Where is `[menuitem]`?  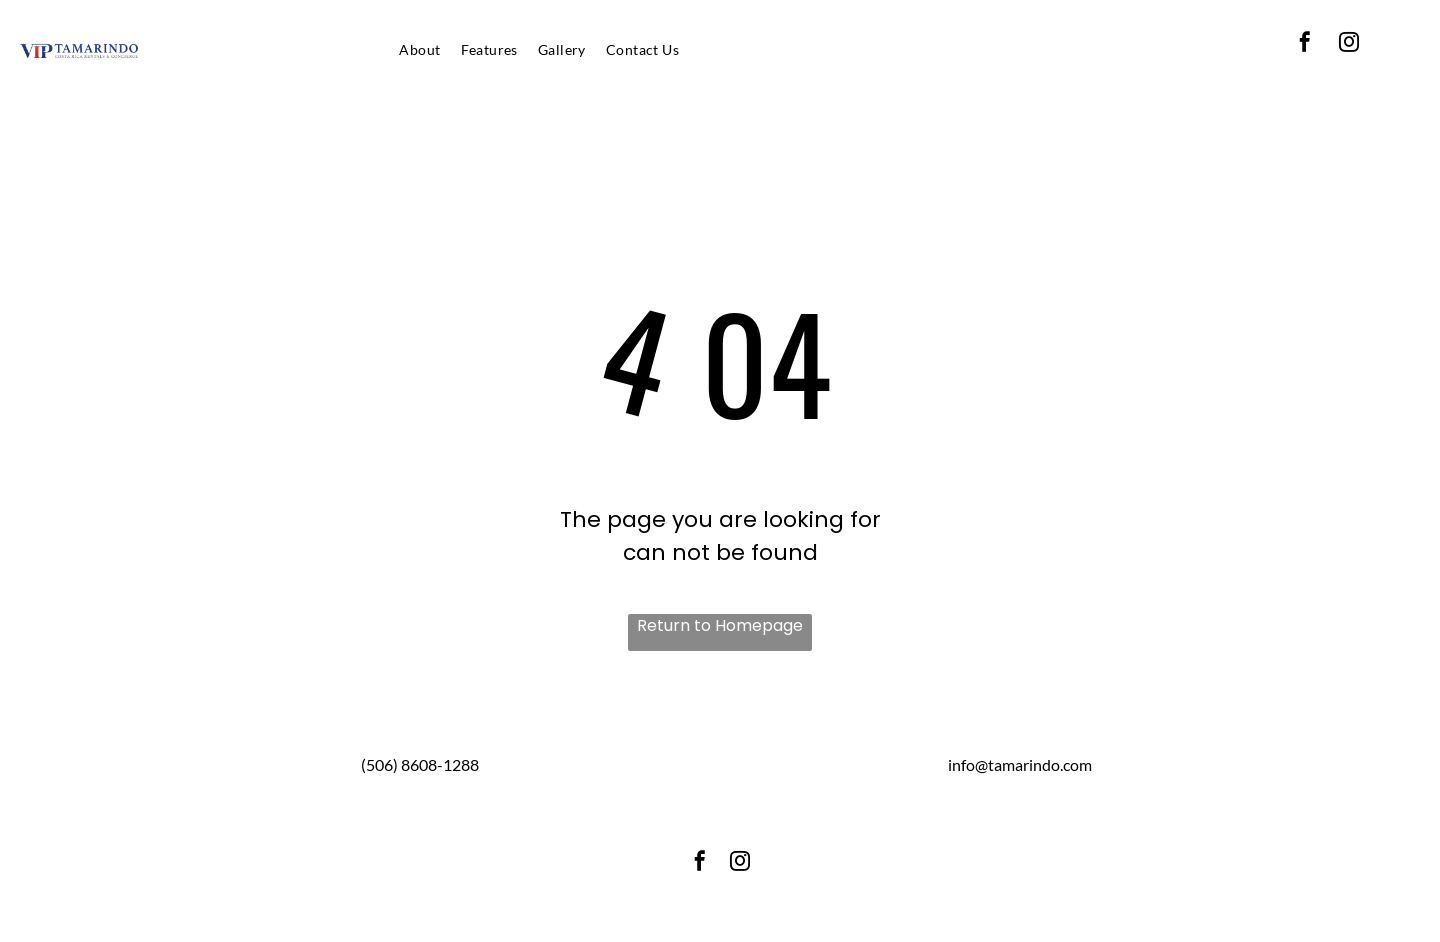
[menuitem] is located at coordinates (419, 49).